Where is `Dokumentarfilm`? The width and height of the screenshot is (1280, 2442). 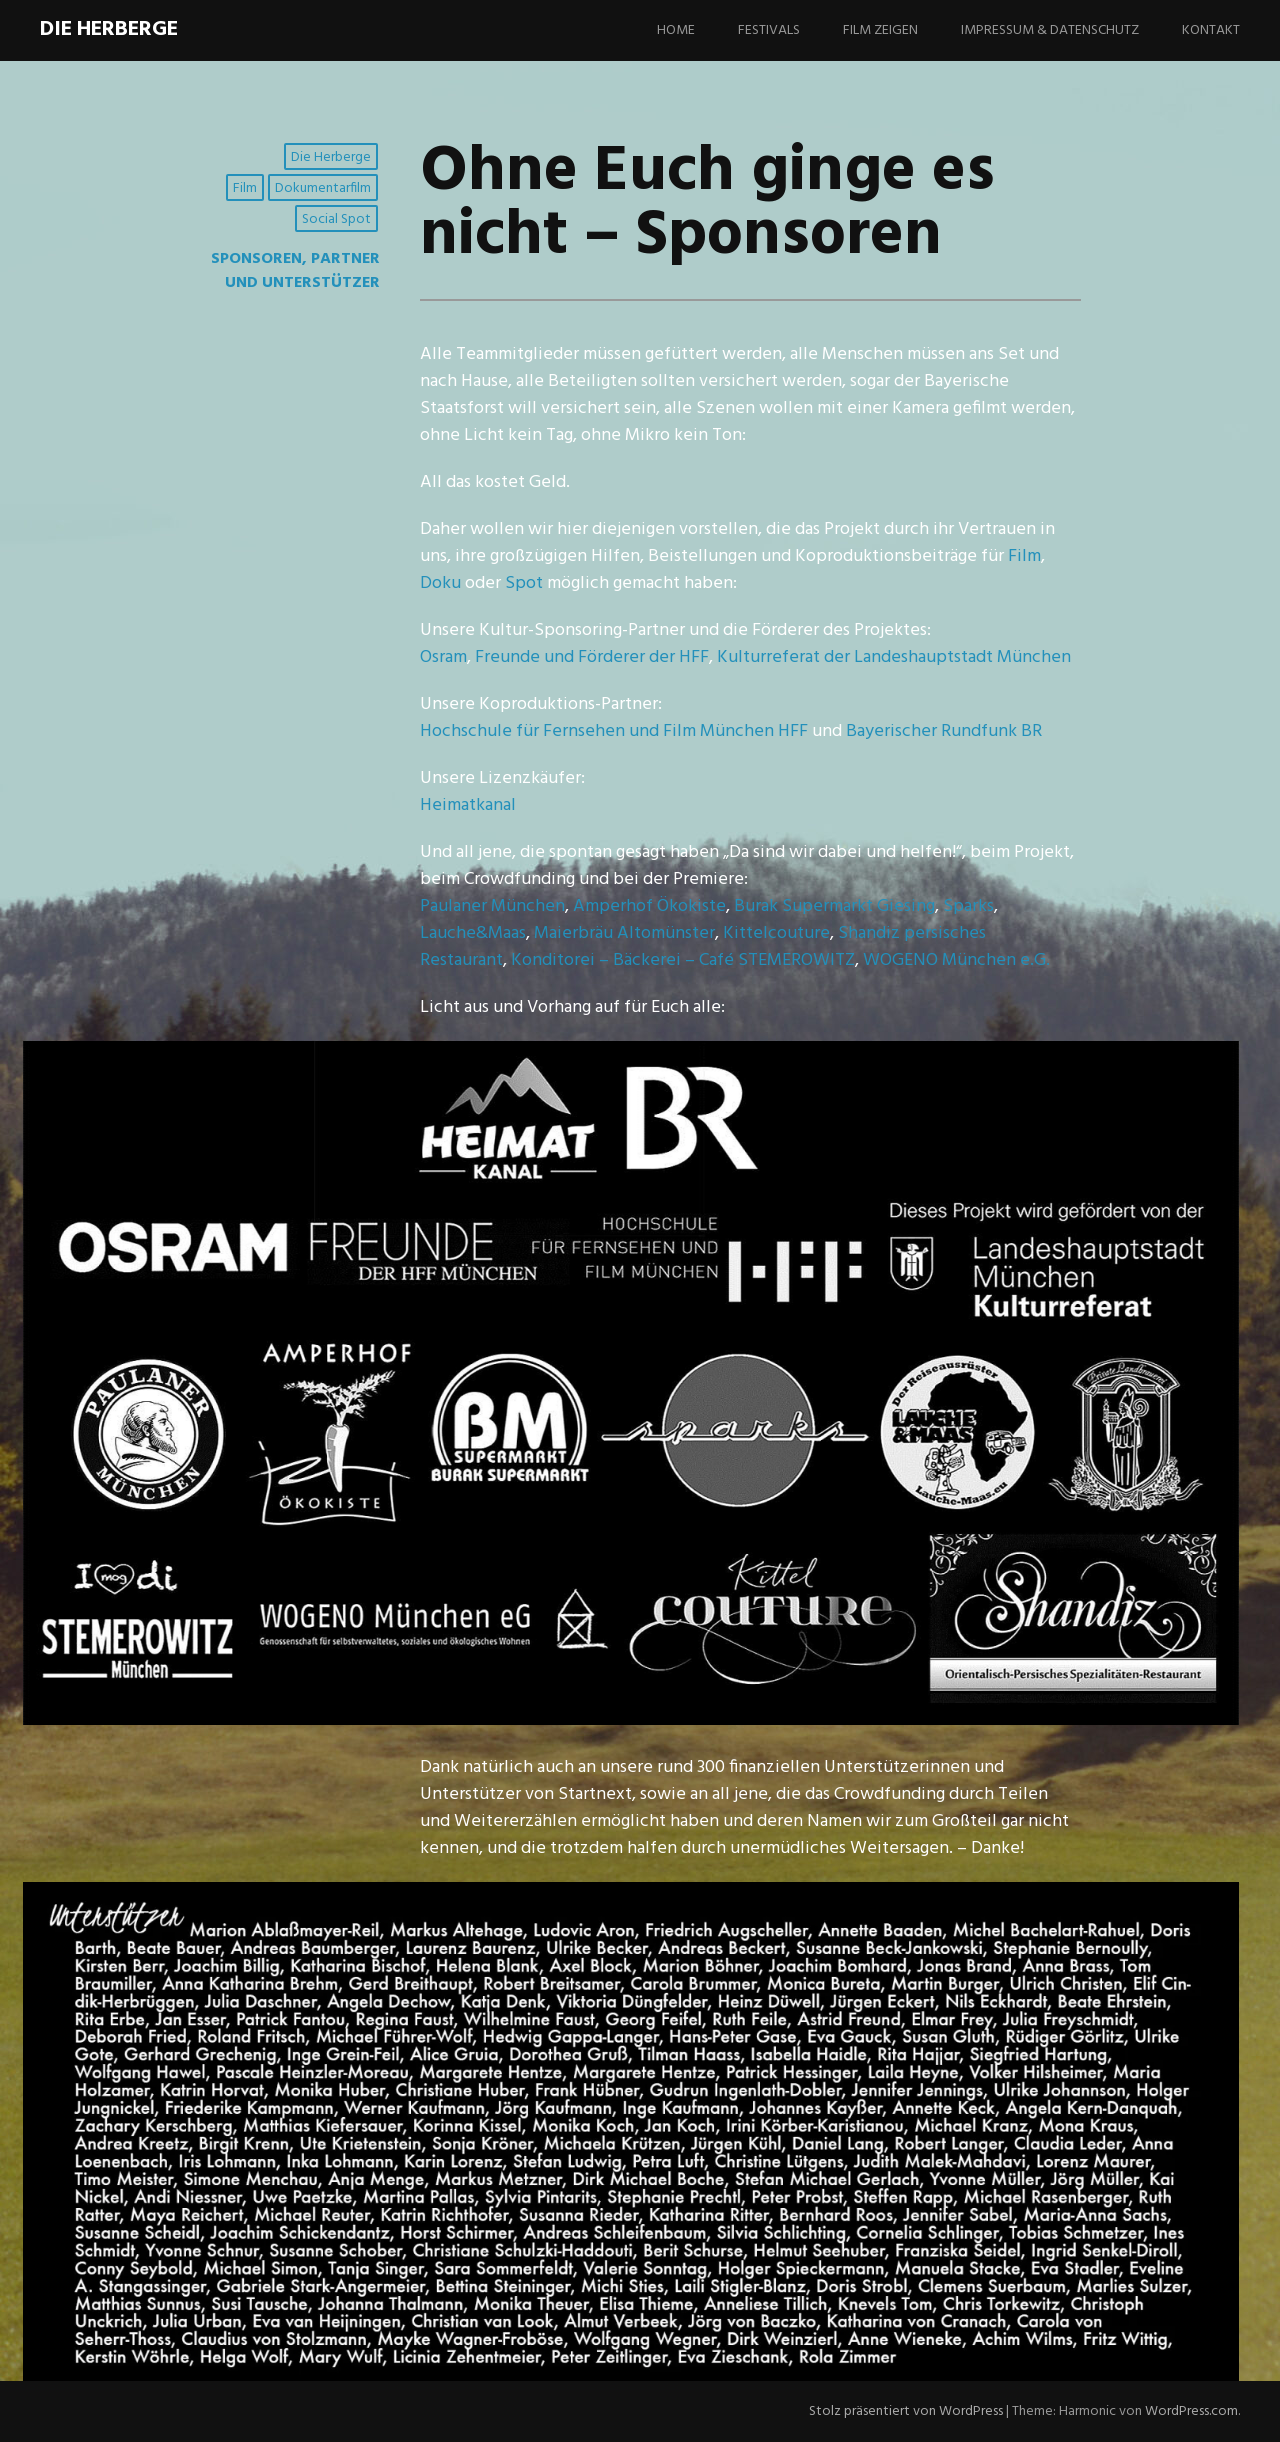 Dokumentarfilm is located at coordinates (323, 188).